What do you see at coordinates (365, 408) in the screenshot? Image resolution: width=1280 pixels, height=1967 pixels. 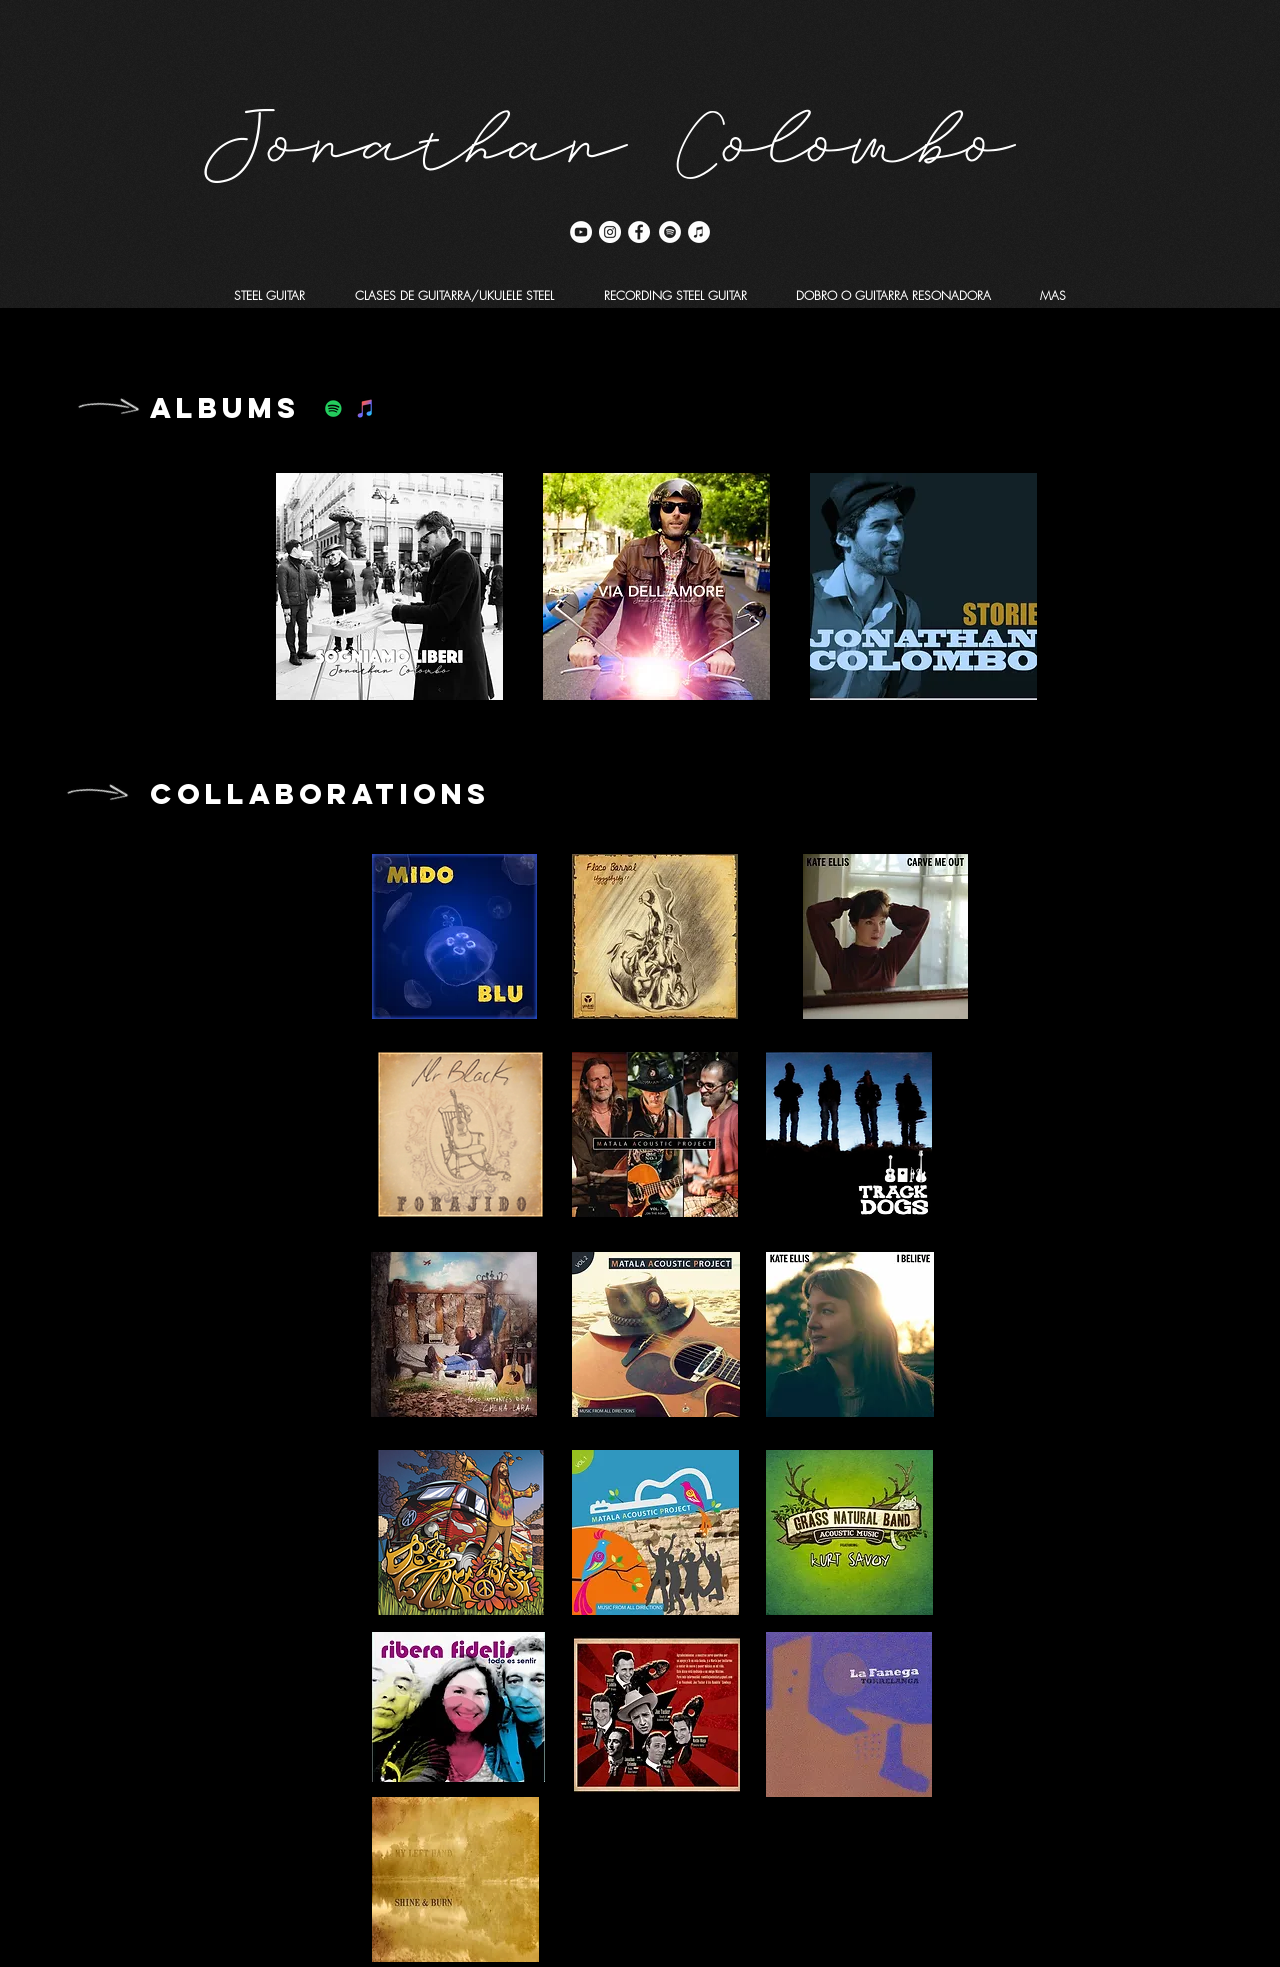 I see `[Icono social de iTunes]` at bounding box center [365, 408].